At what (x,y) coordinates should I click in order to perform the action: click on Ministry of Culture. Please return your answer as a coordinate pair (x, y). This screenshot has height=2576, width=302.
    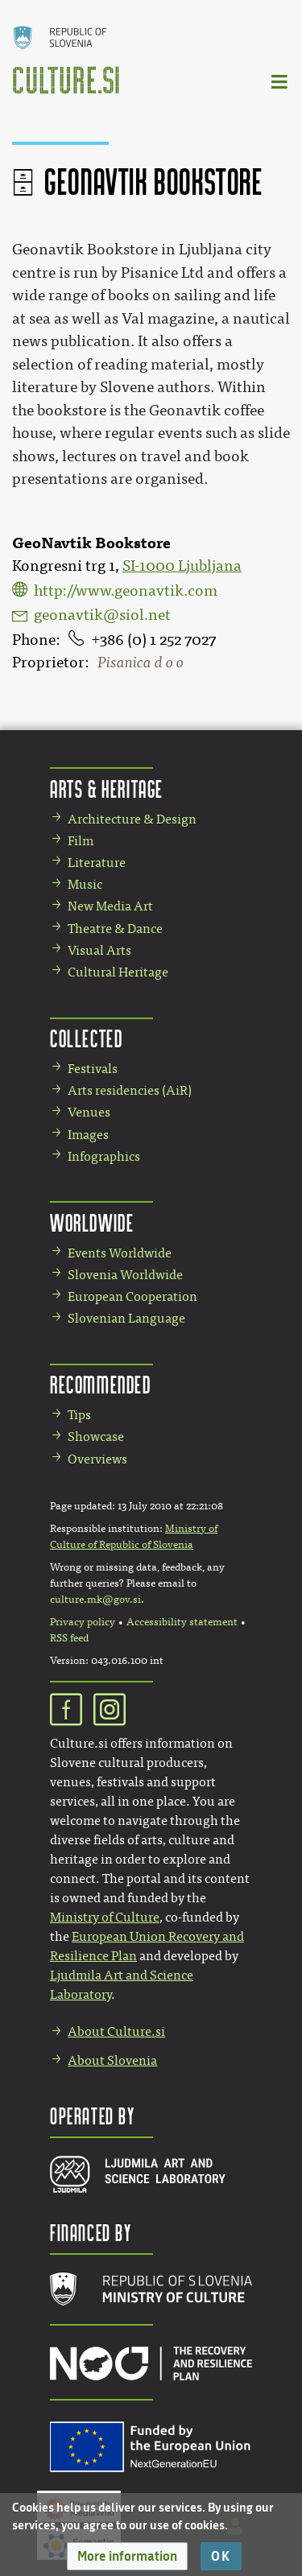
    Looking at the image, I should click on (104, 1917).